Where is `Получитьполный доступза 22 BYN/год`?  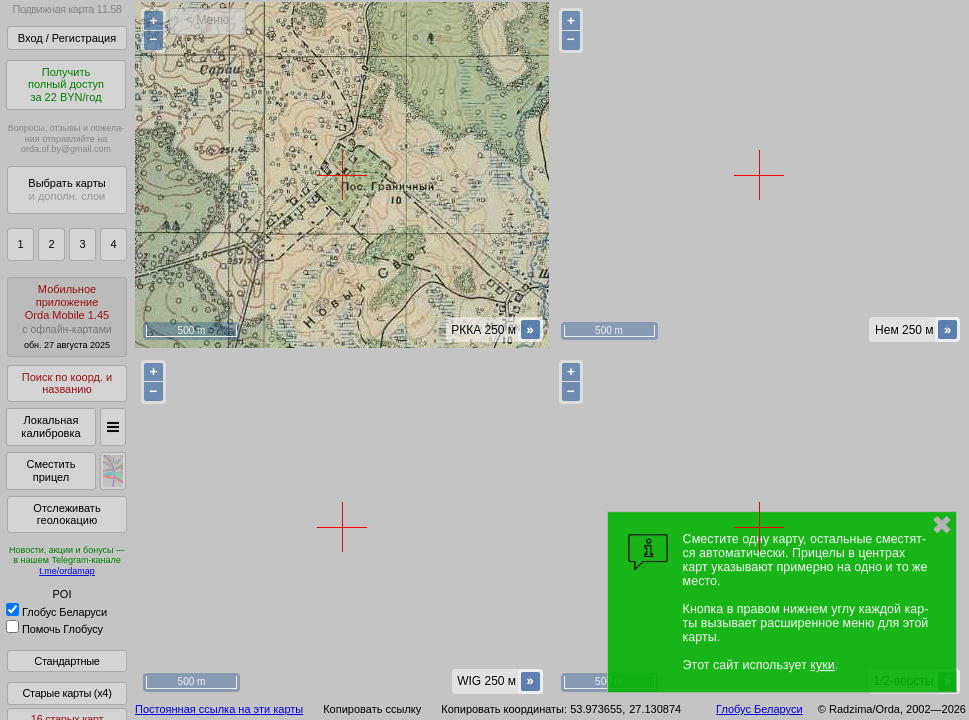 Получитьполный доступза 22 BYN/год is located at coordinates (66, 84).